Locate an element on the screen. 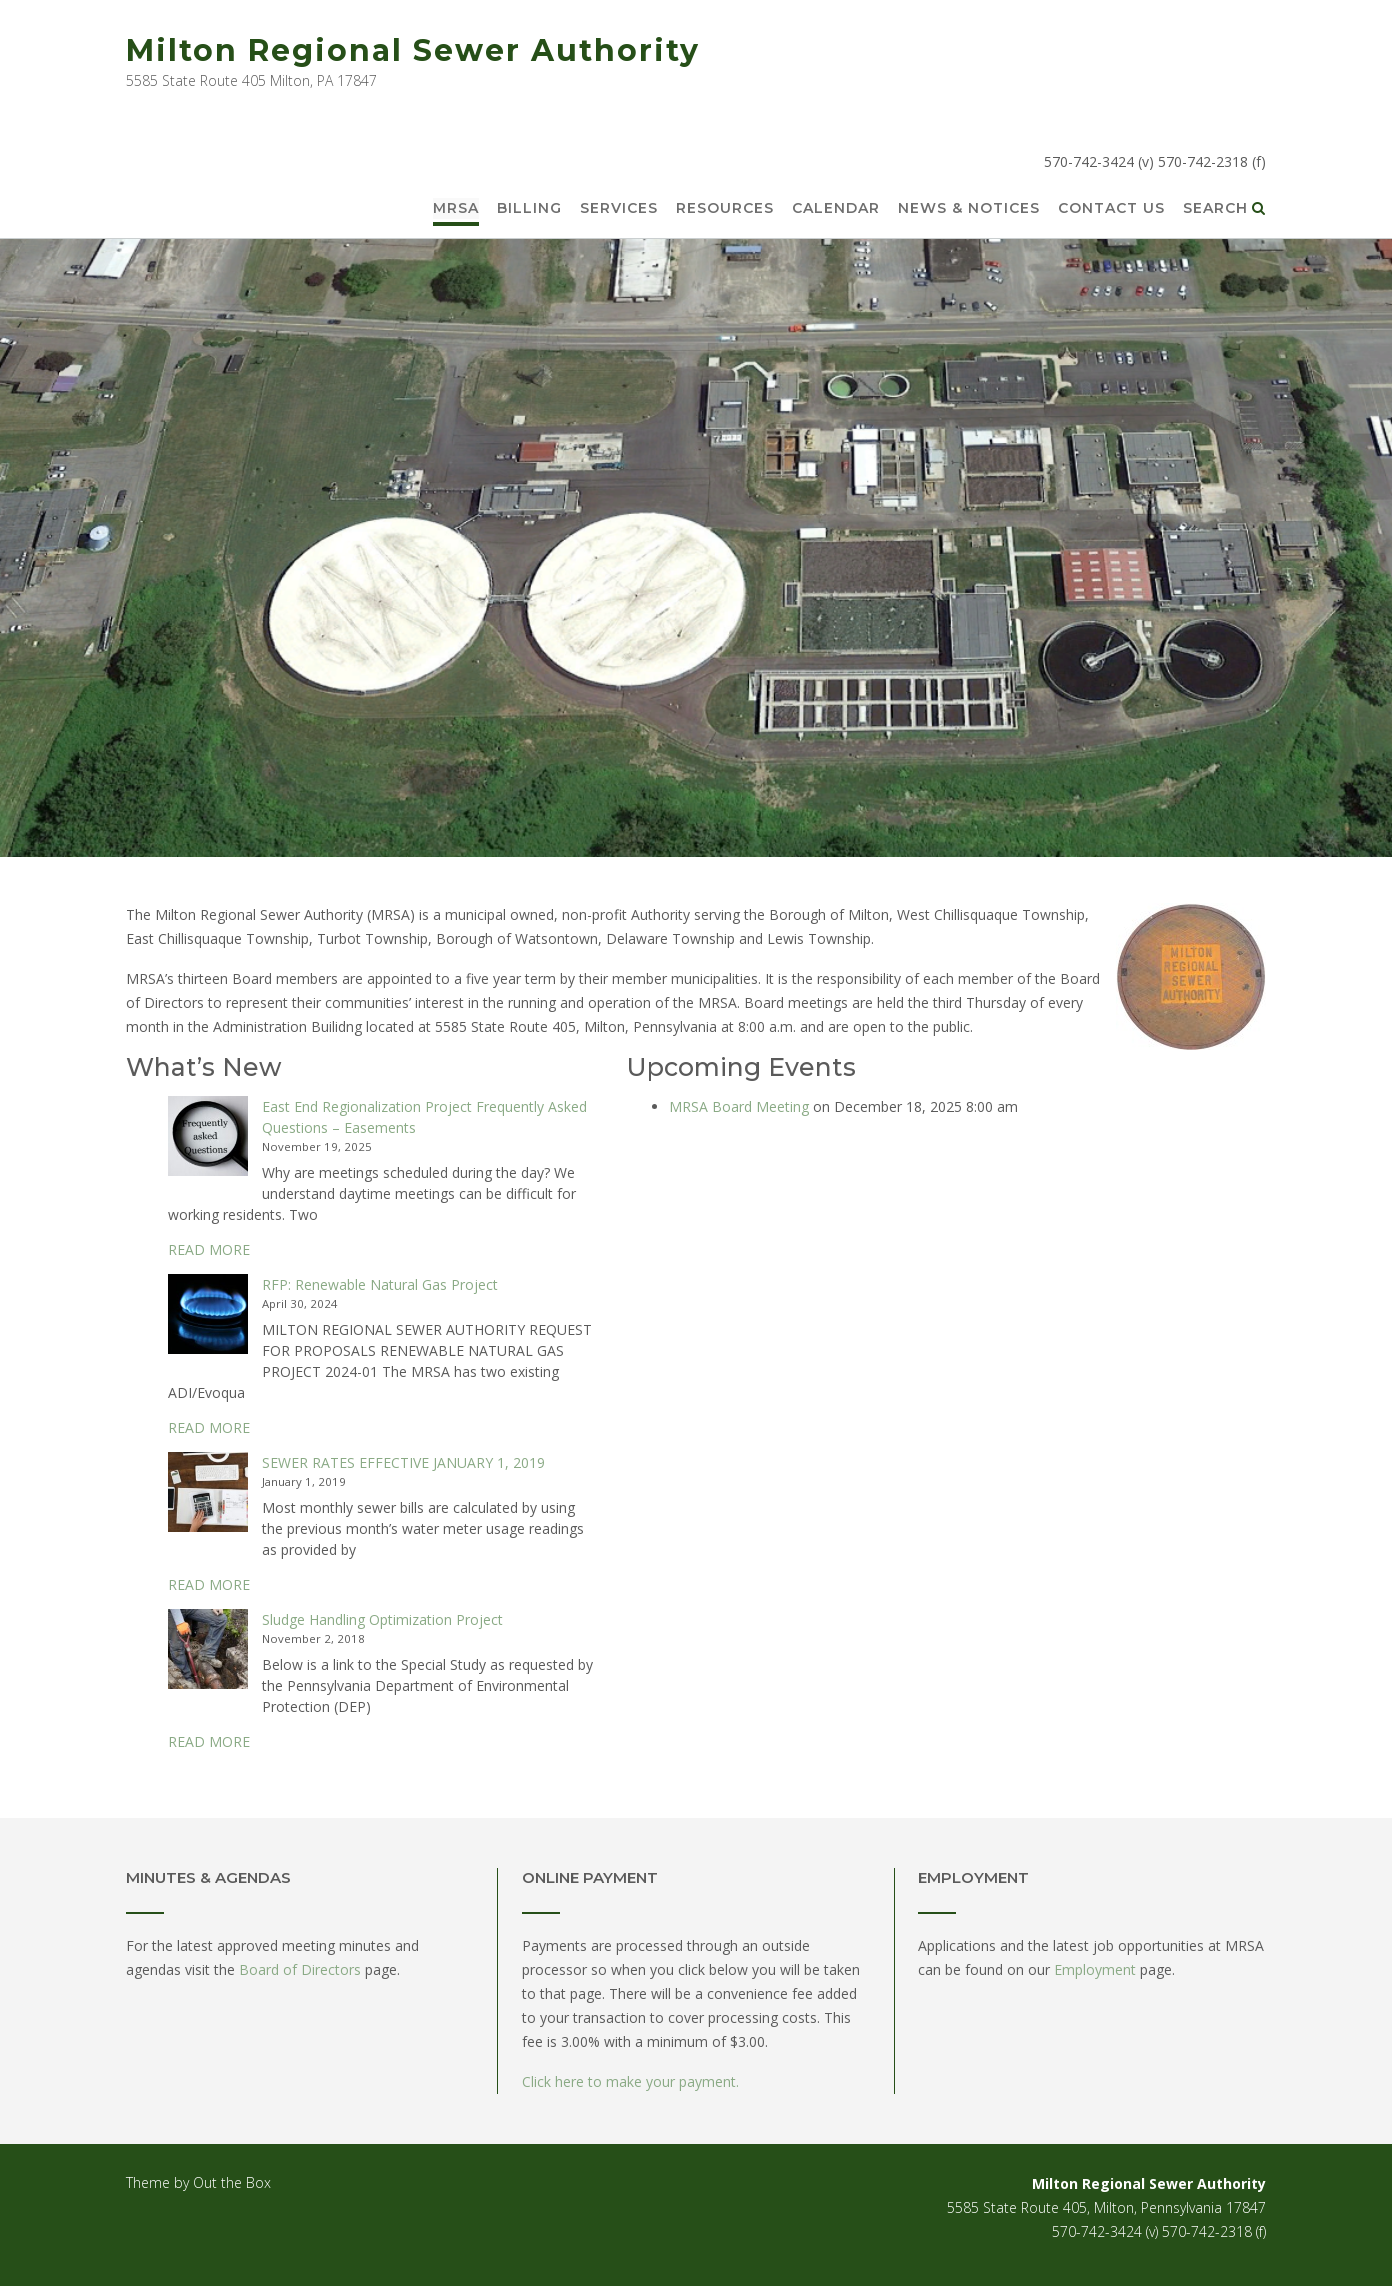  Services is located at coordinates (619, 209).